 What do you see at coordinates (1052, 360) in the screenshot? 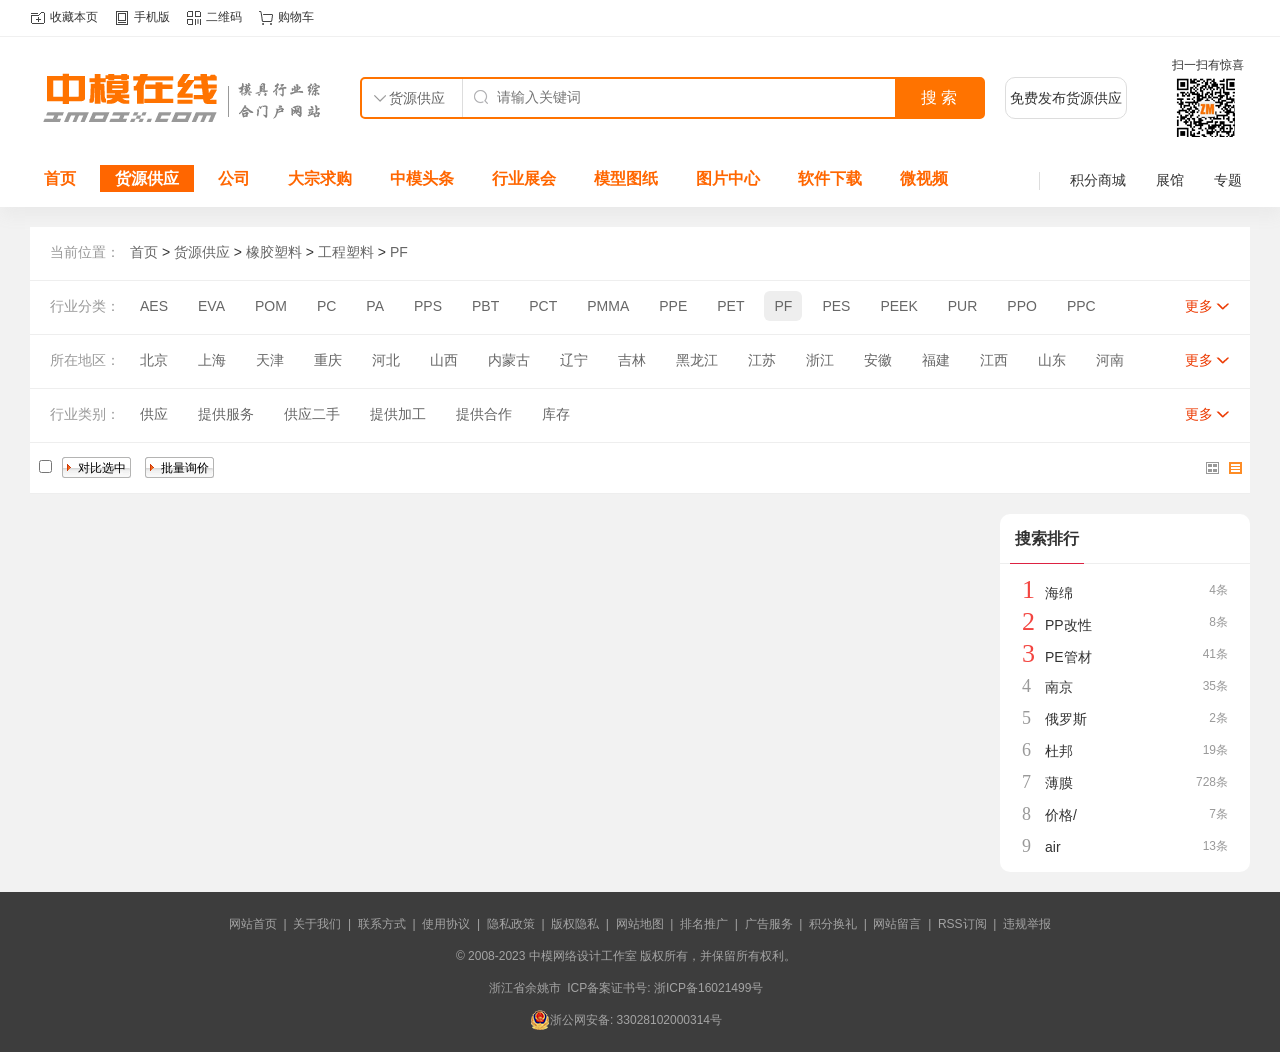
I see `山东` at bounding box center [1052, 360].